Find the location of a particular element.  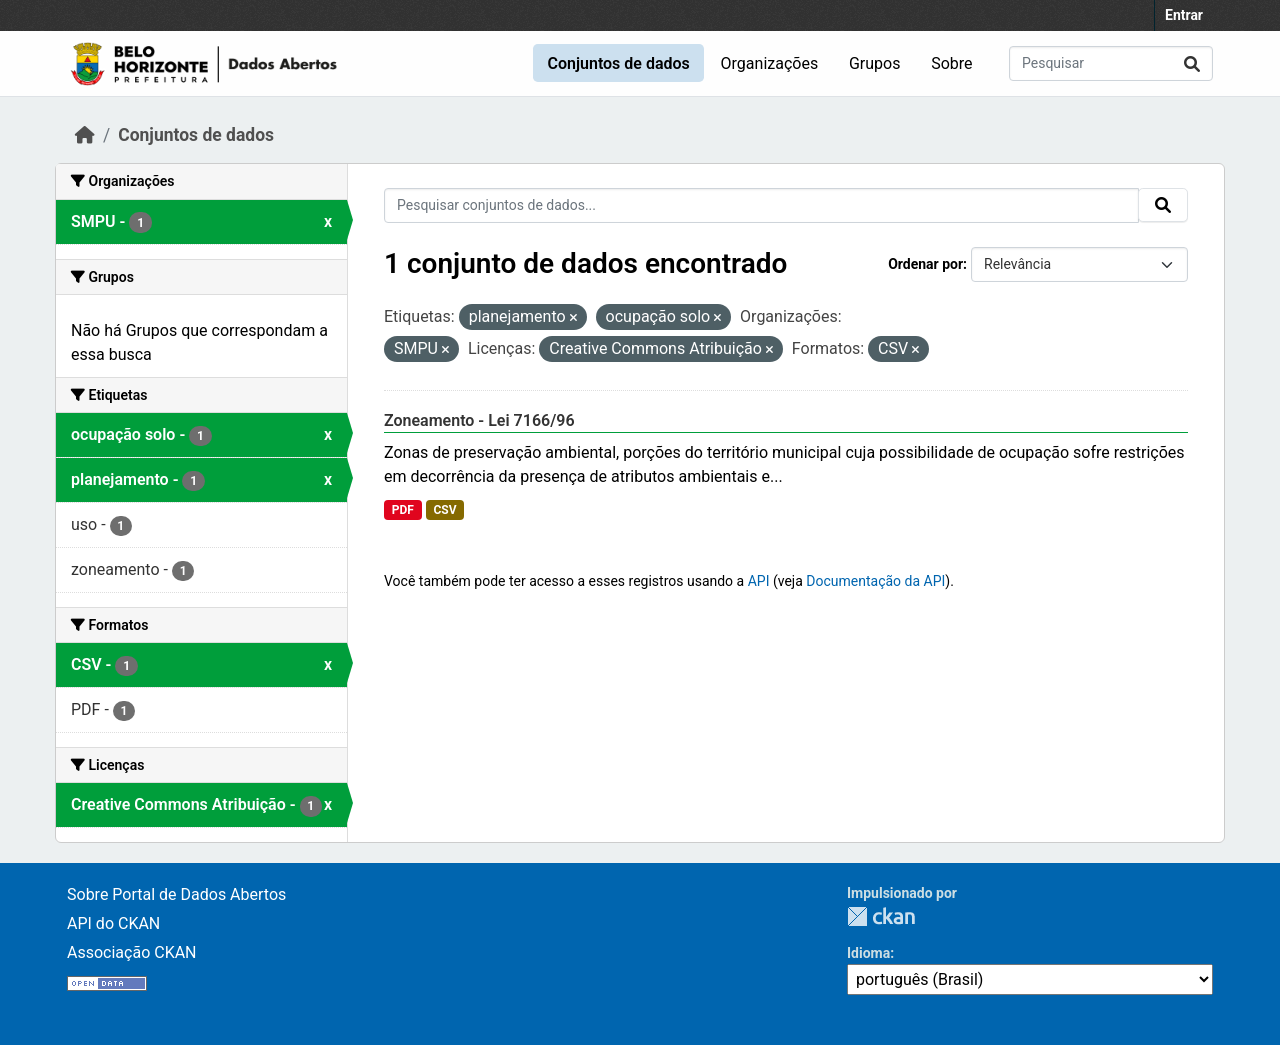

API do CKAN is located at coordinates (113, 923).